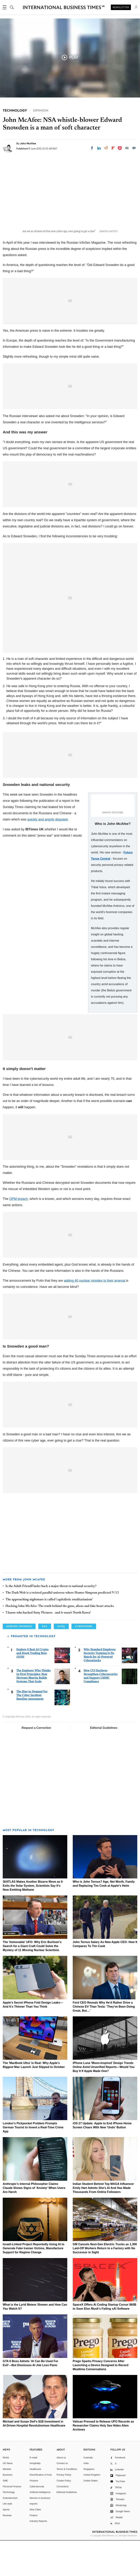 The height and width of the screenshot is (2576, 140). Describe the element at coordinates (41, 2510) in the screenshot. I see `Electrification of Auto` at that location.